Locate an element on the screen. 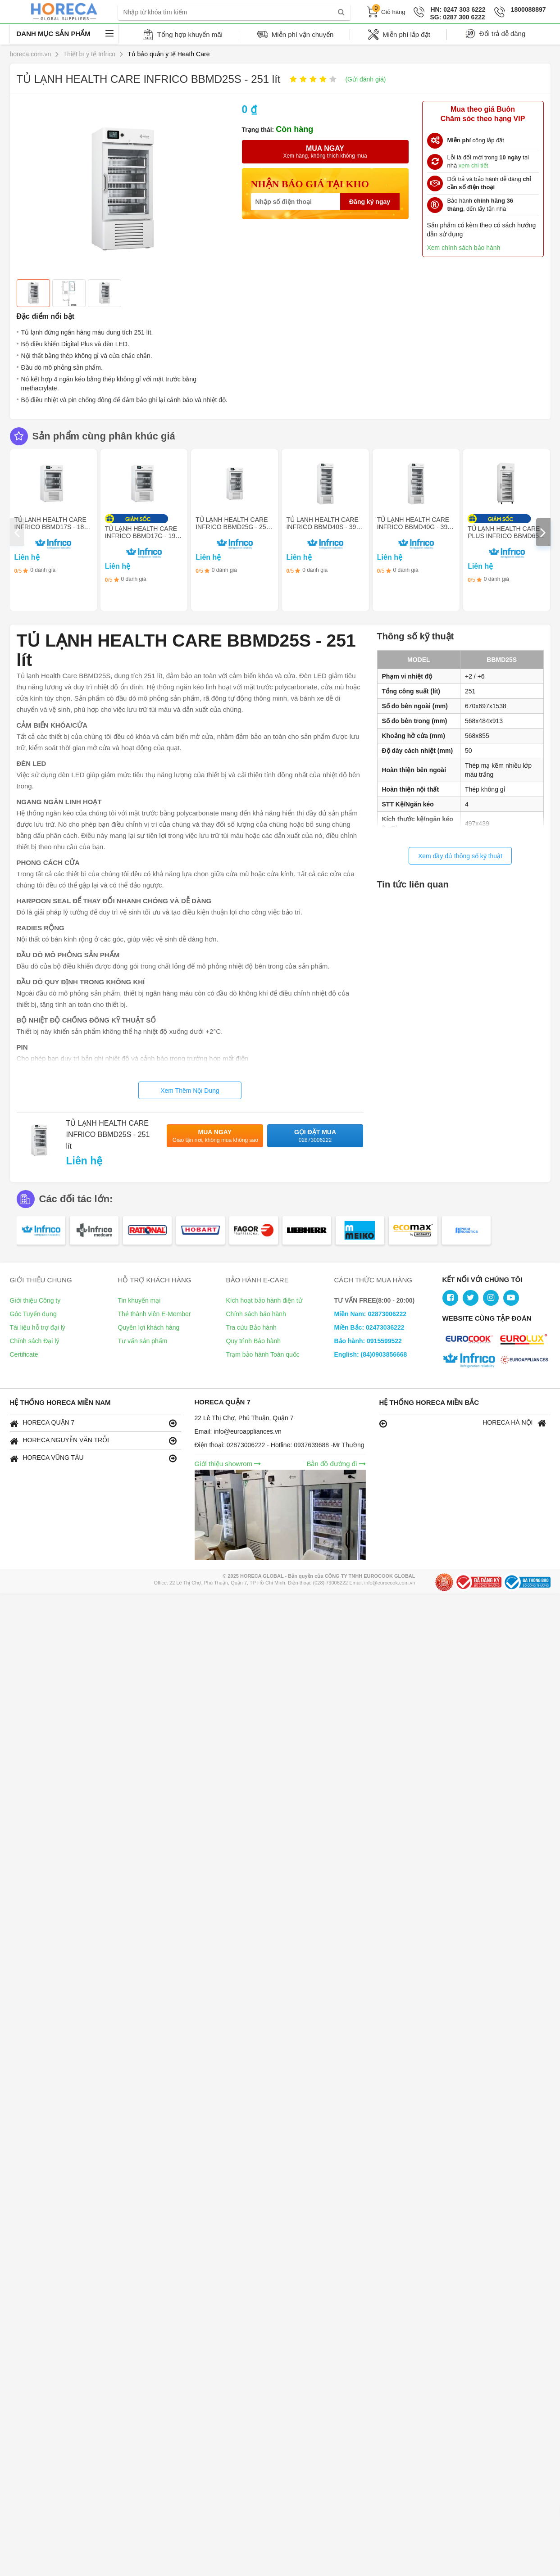 This screenshot has width=560, height=2576. Tư vấn sản phẩm is located at coordinates (143, 1341).